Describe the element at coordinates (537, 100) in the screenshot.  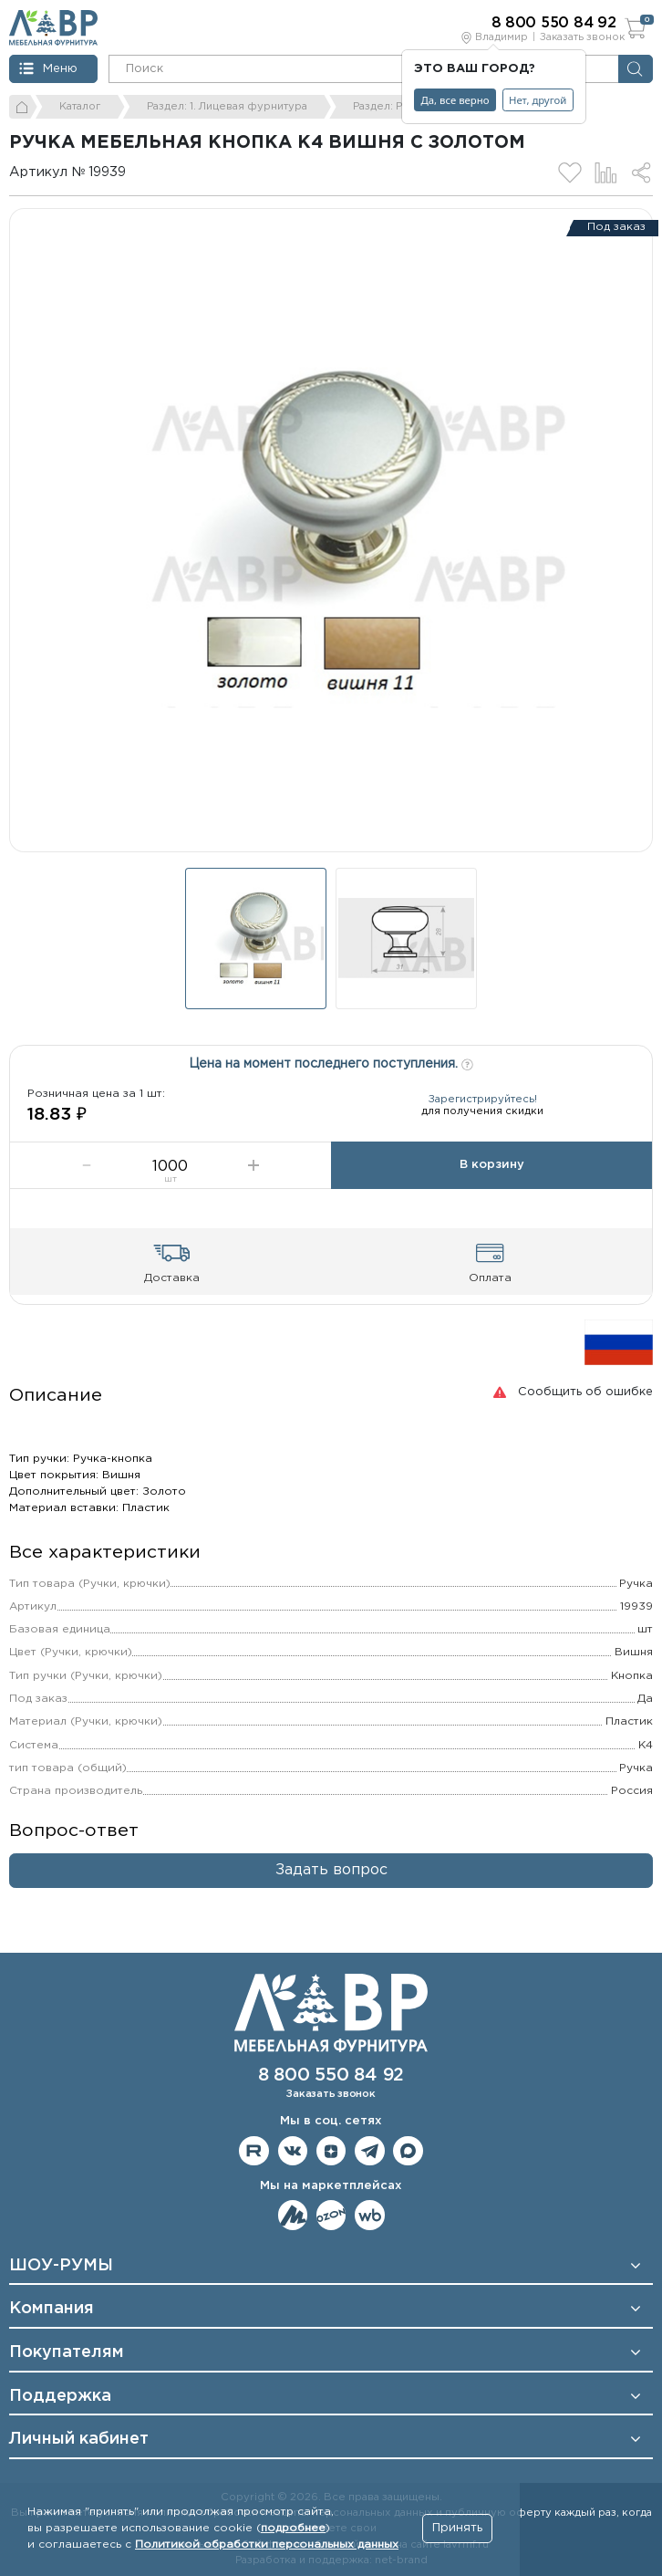
I see `Нет, другой` at that location.